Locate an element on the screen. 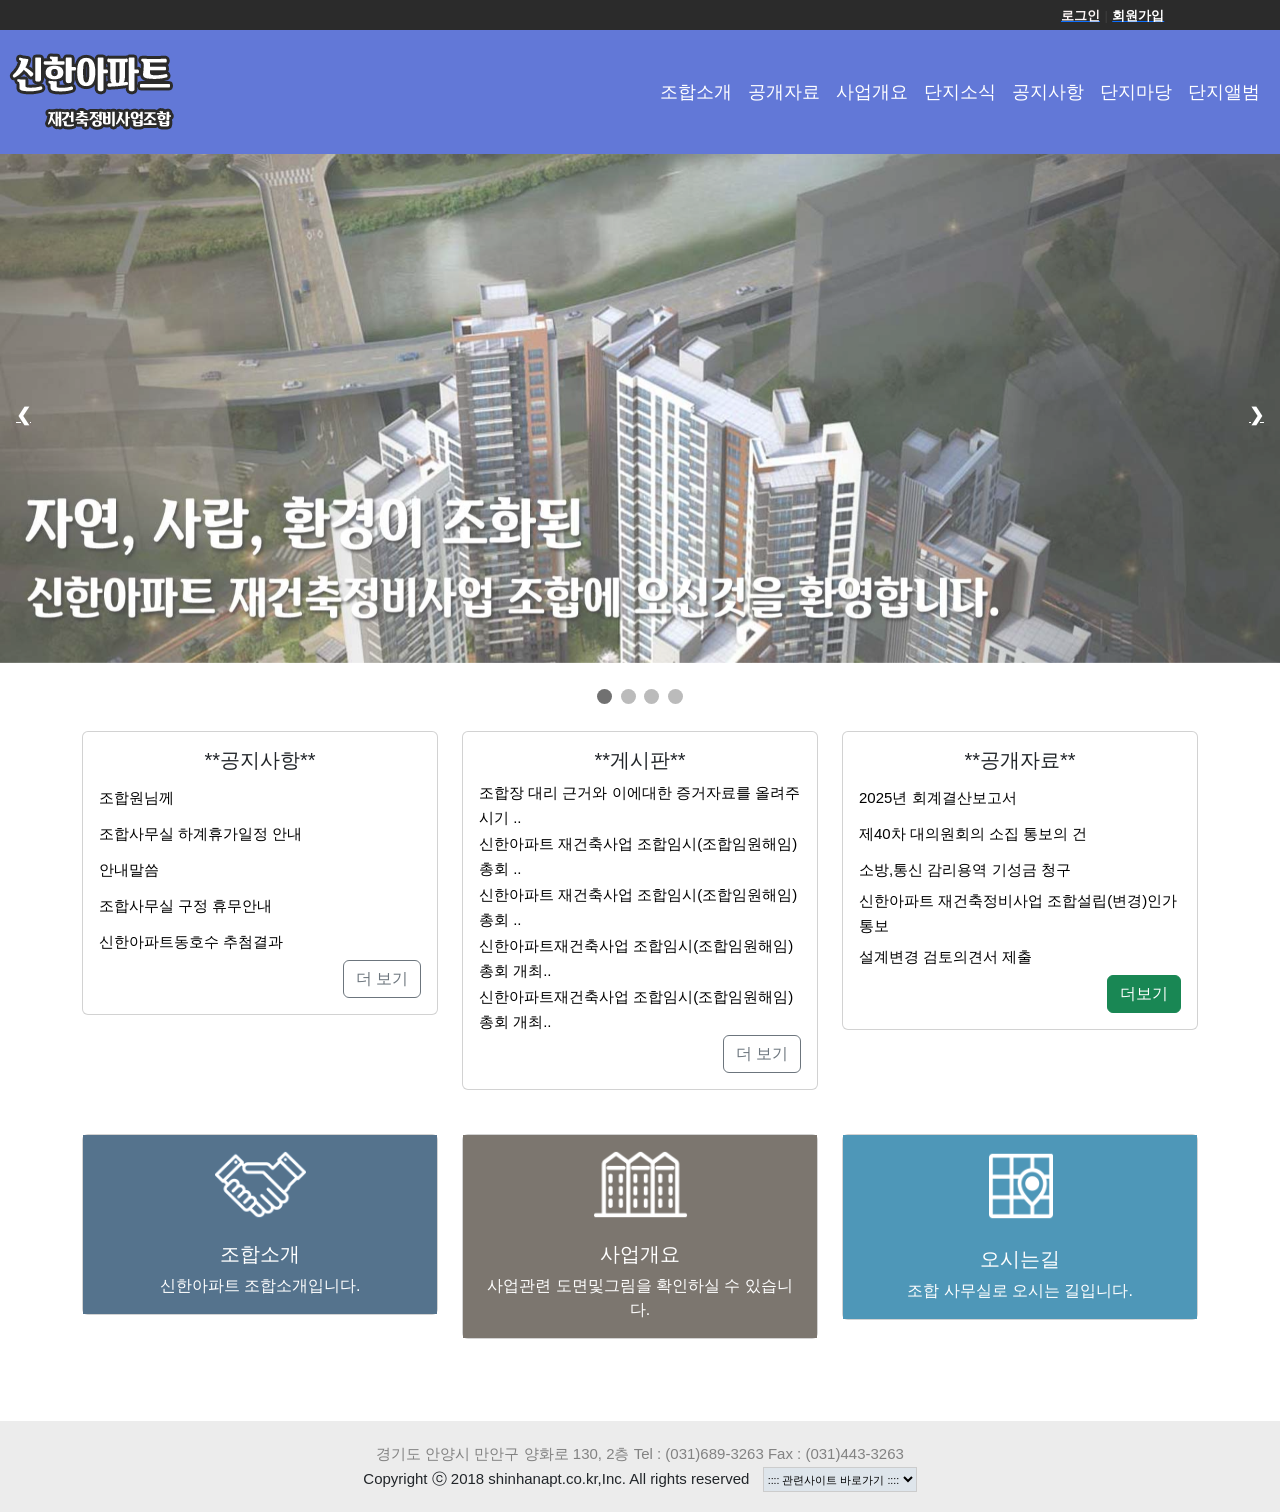 The width and height of the screenshot is (1280, 1512). 더보기 is located at coordinates (1144, 993).